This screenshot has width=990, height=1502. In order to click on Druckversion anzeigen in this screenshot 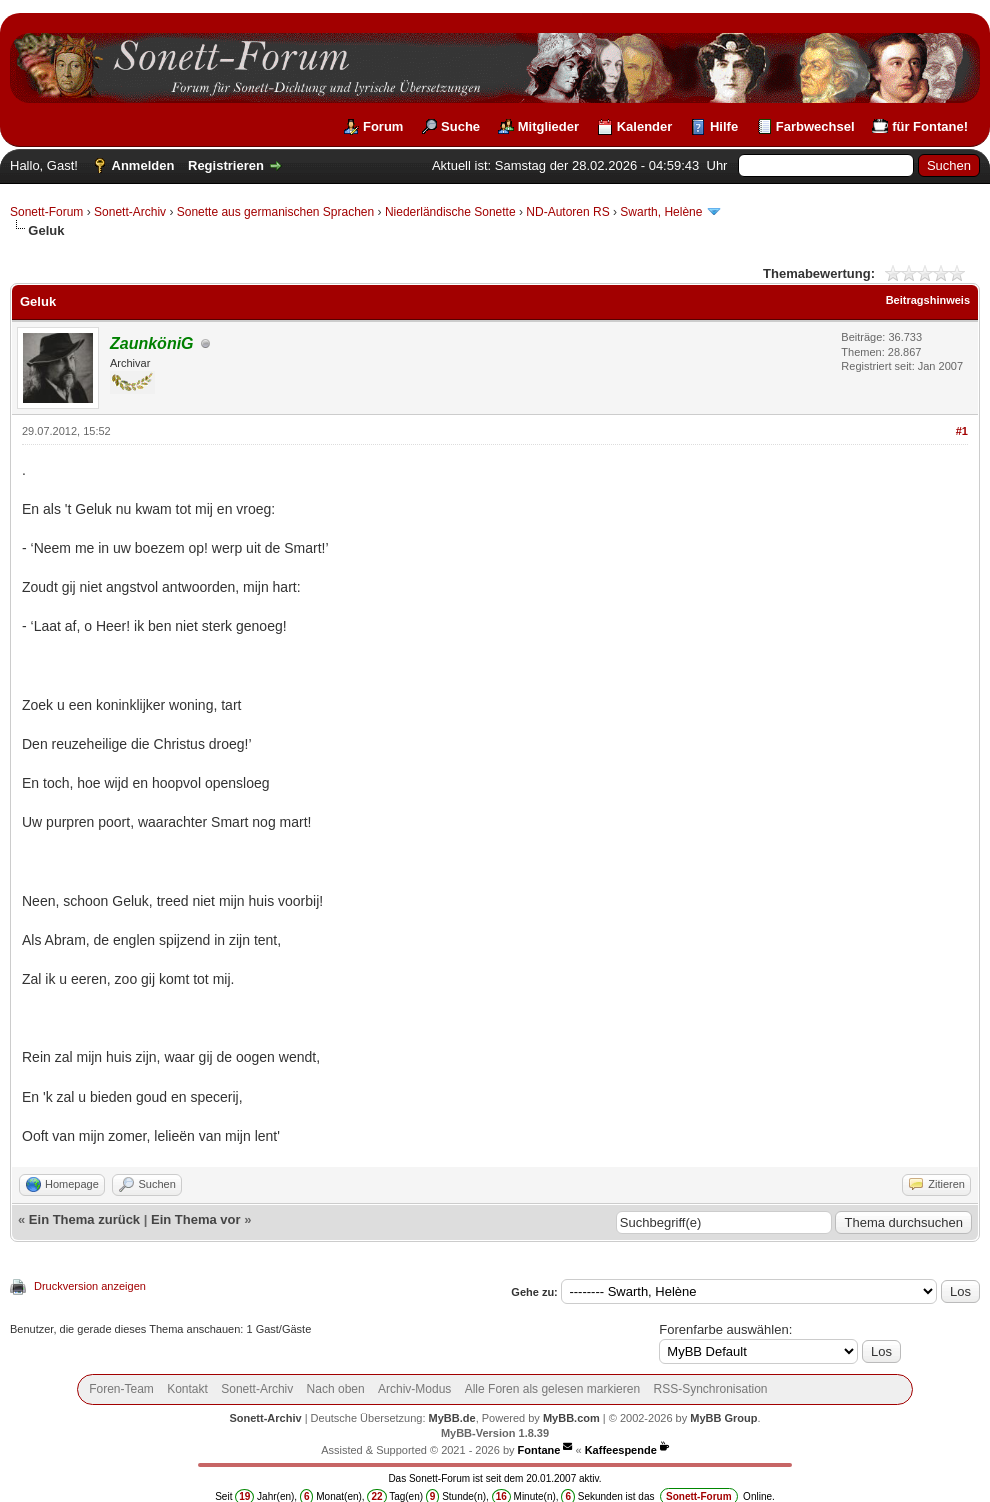, I will do `click(90, 1286)`.